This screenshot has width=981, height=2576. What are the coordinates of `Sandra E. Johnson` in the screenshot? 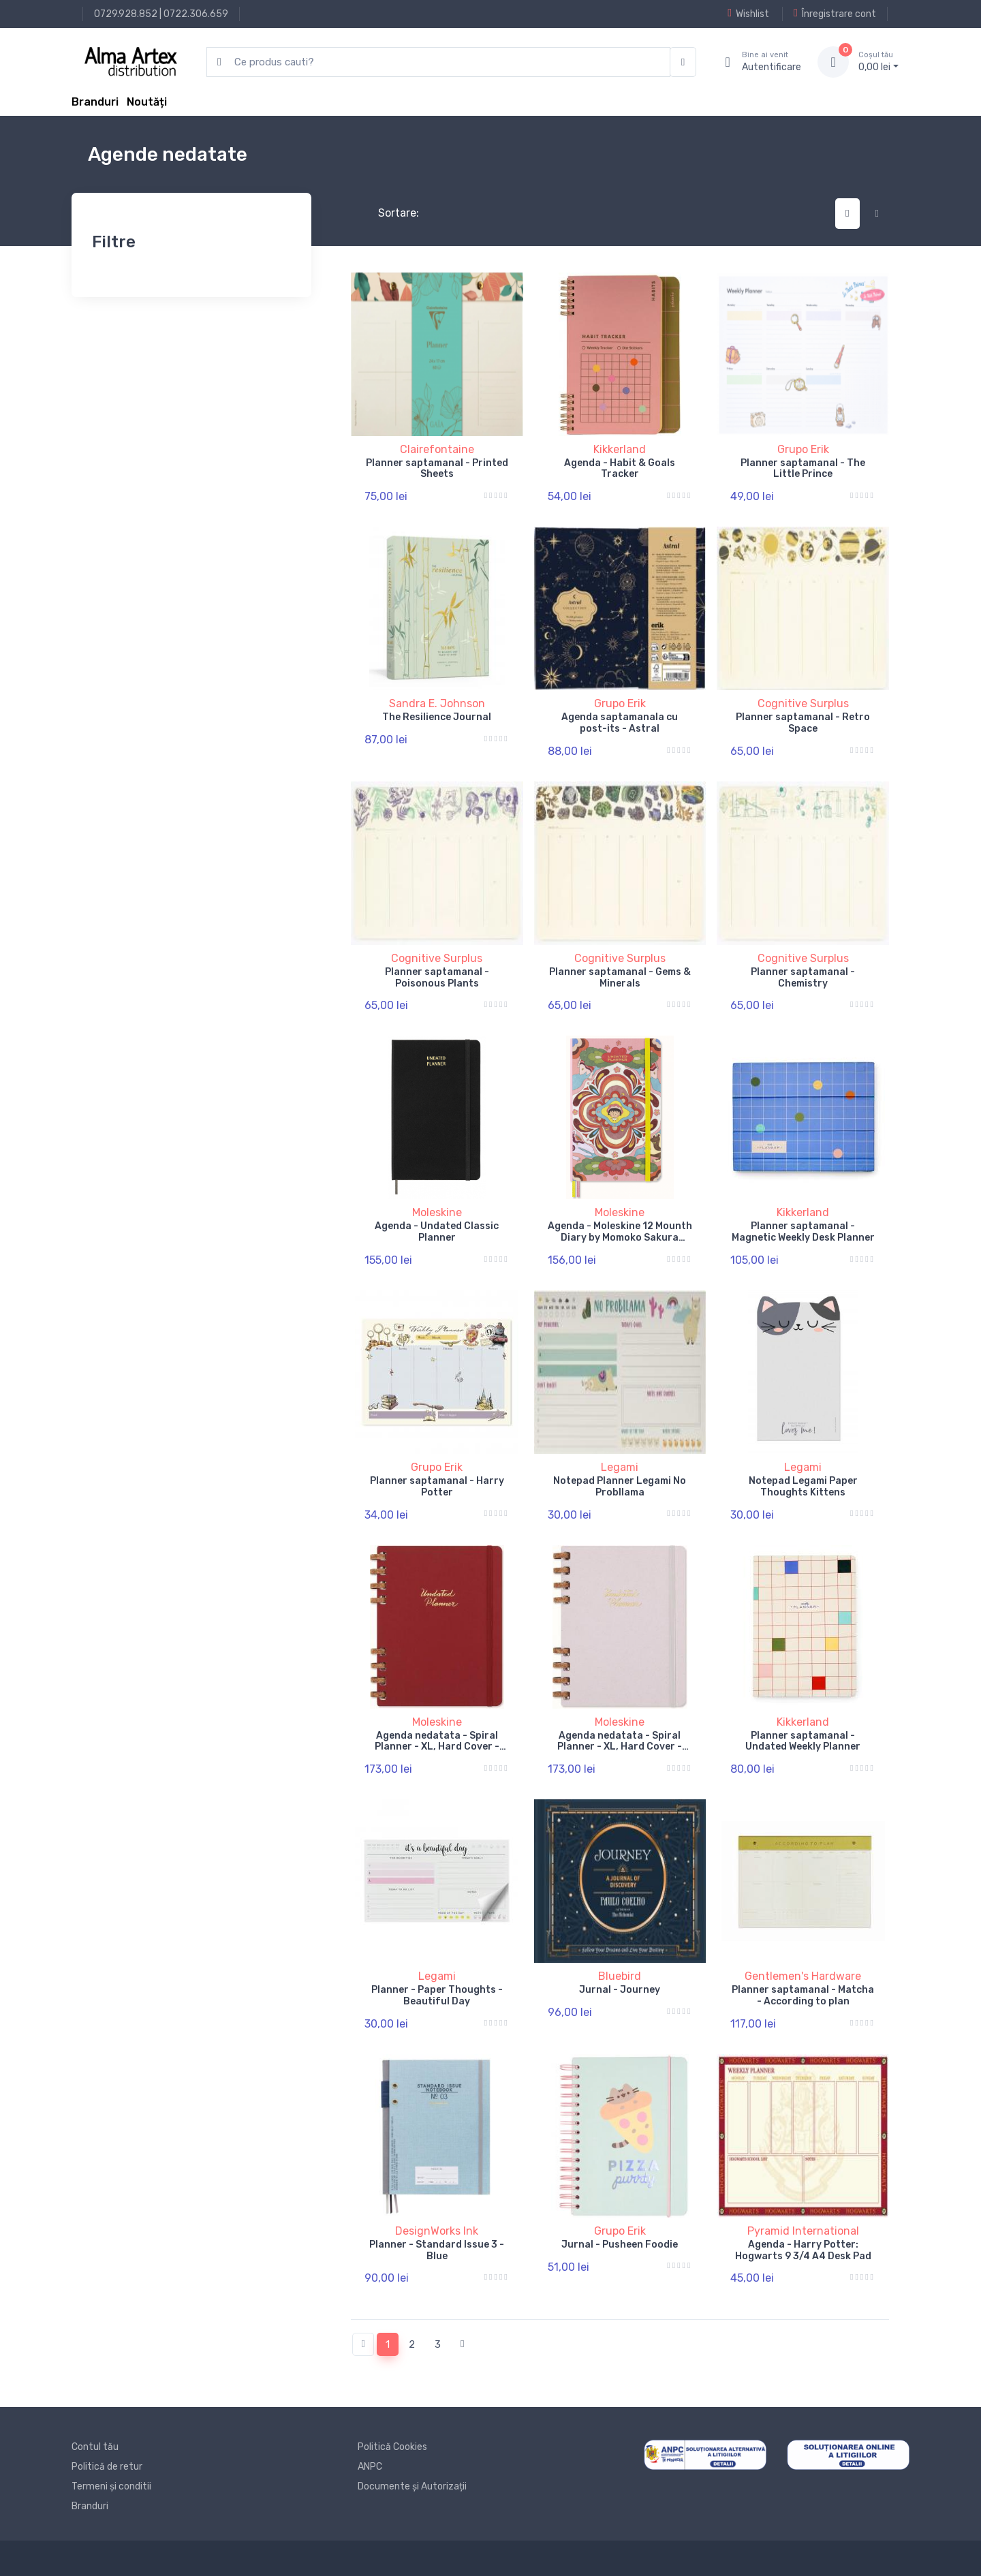 It's located at (437, 703).